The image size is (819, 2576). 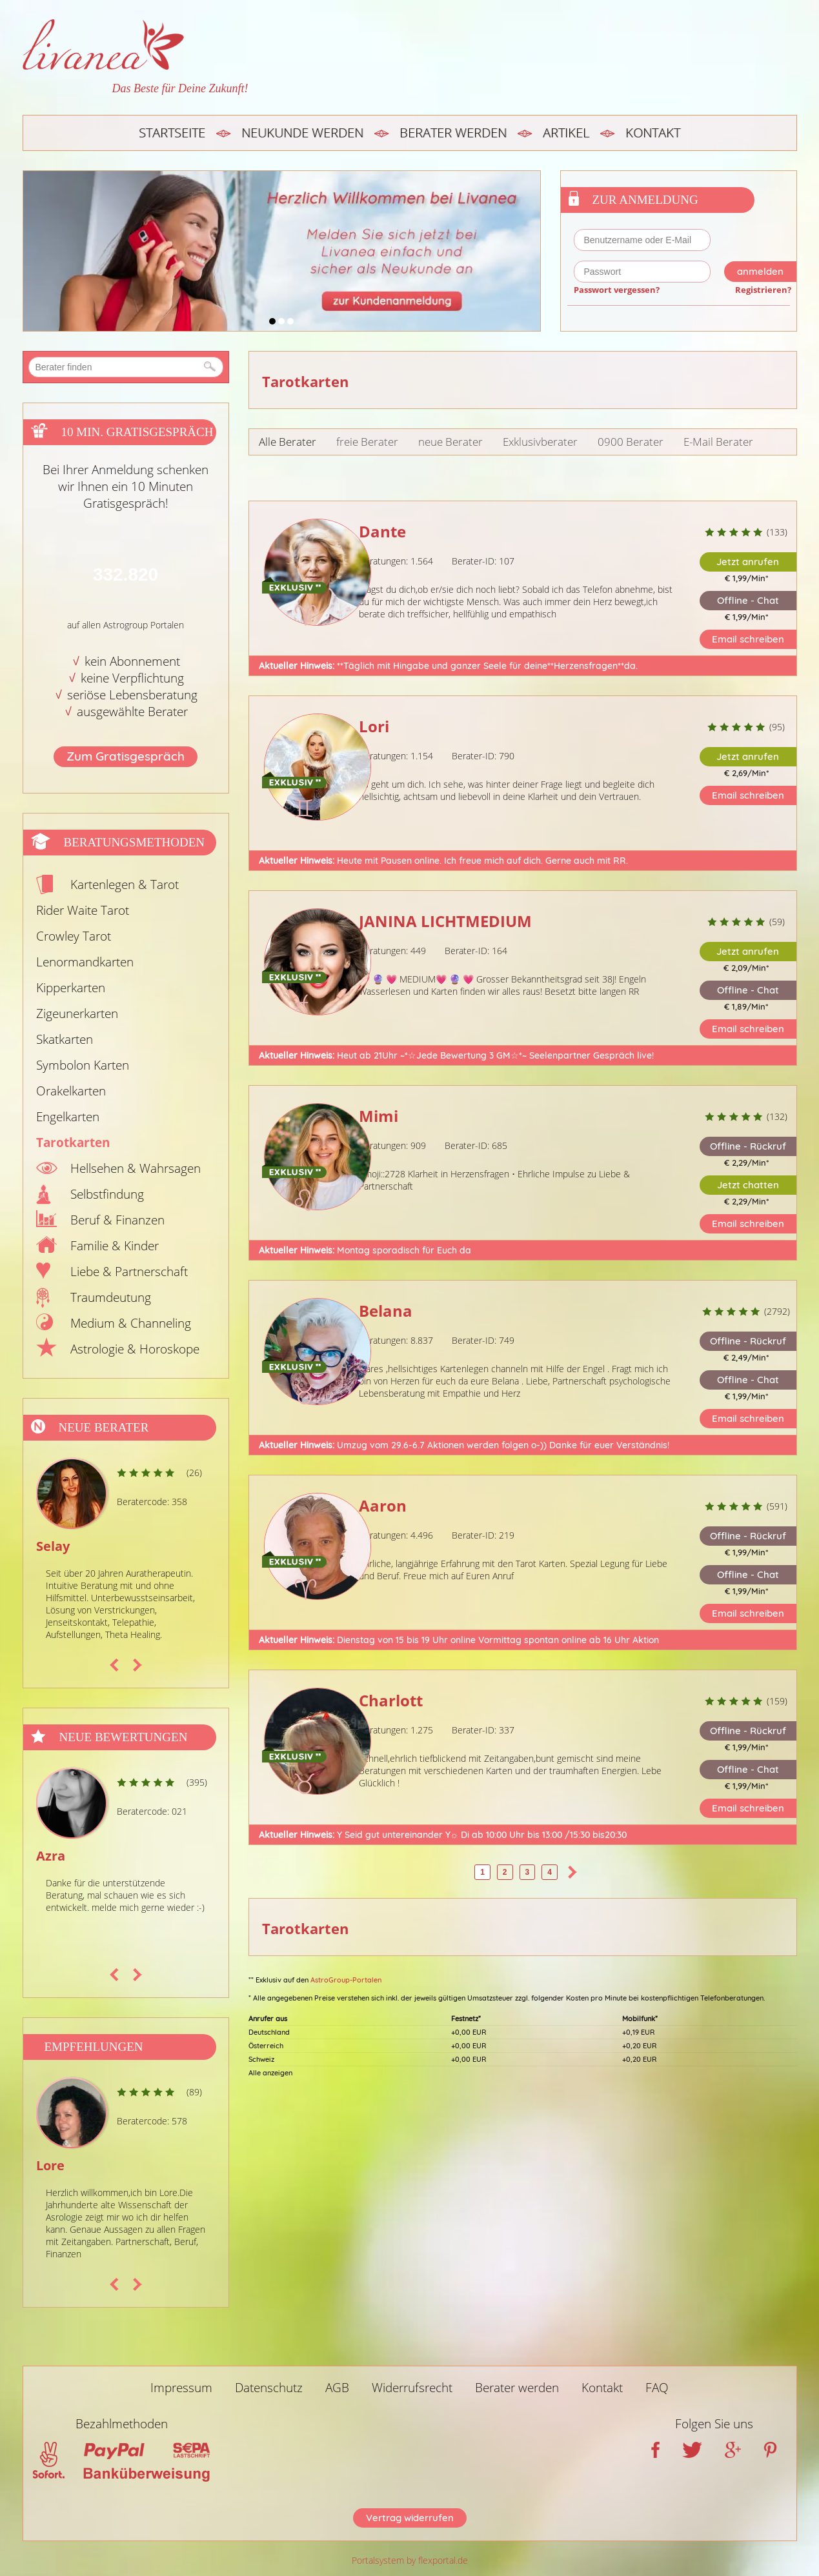 I want to click on Mimi, so click(x=378, y=1115).